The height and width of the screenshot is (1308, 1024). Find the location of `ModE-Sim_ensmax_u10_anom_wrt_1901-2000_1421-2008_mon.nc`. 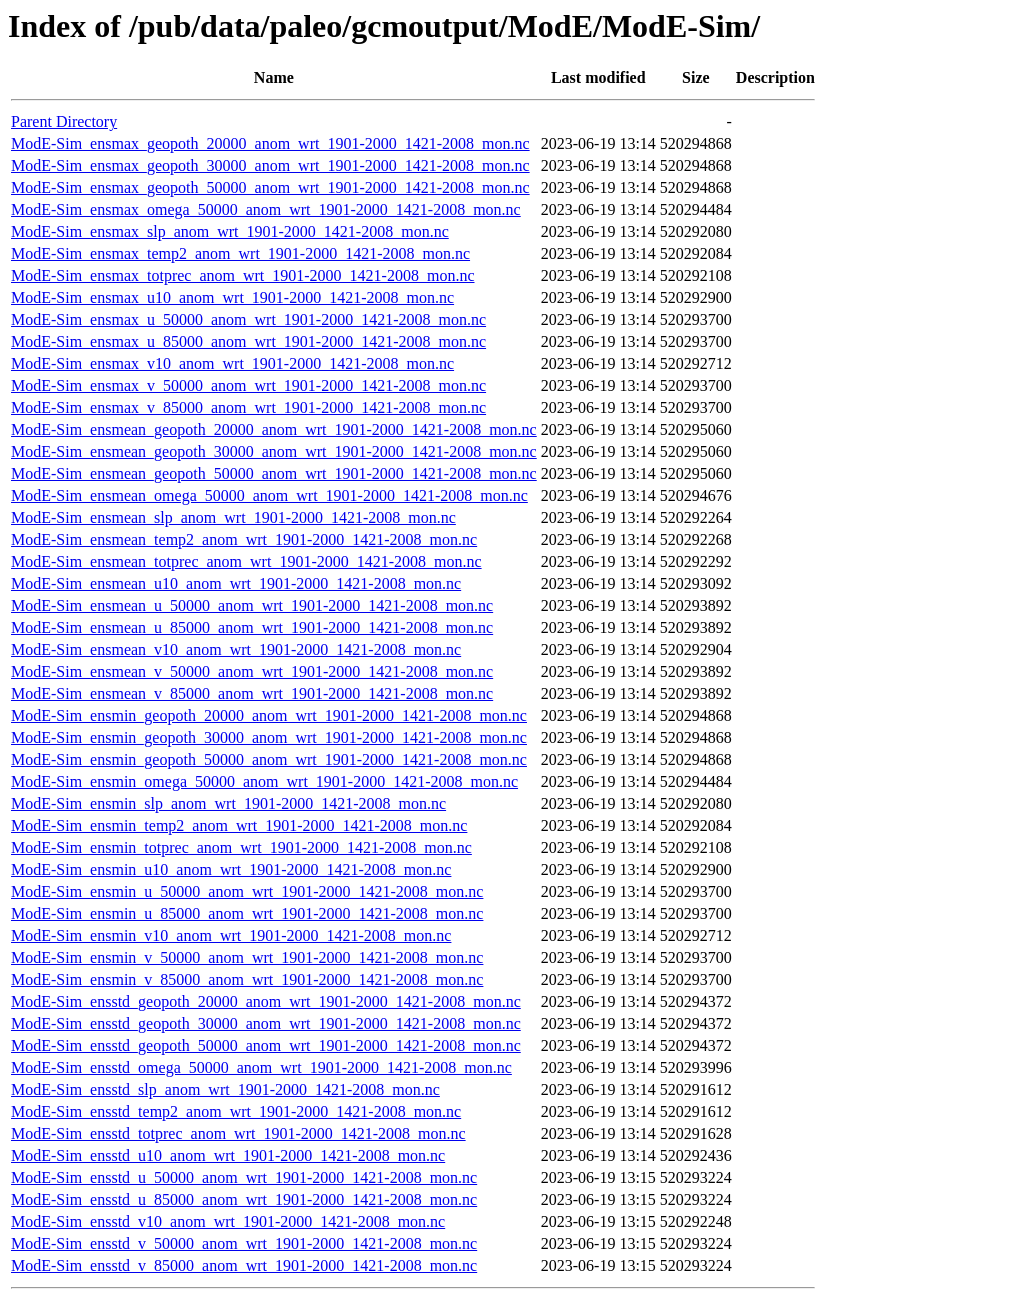

ModE-Sim_ensmax_u10_anom_wrt_1901-2000_1421-2008_mon.nc is located at coordinates (232, 297).